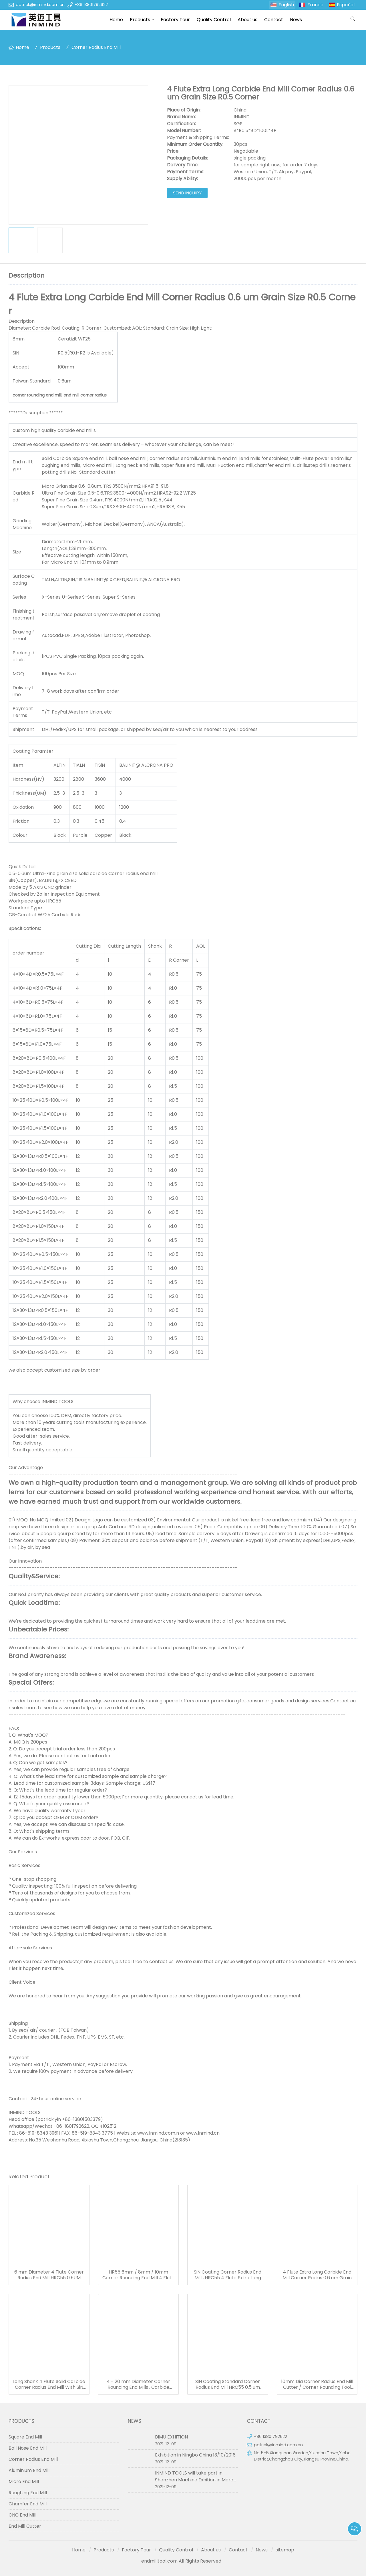 Image resolution: width=366 pixels, height=2576 pixels. What do you see at coordinates (138, 2384) in the screenshot?
I see `4 - 20 mm Diameter Corner Rounding End Mills , Carbide Corner Rounding End Mill Tools` at bounding box center [138, 2384].